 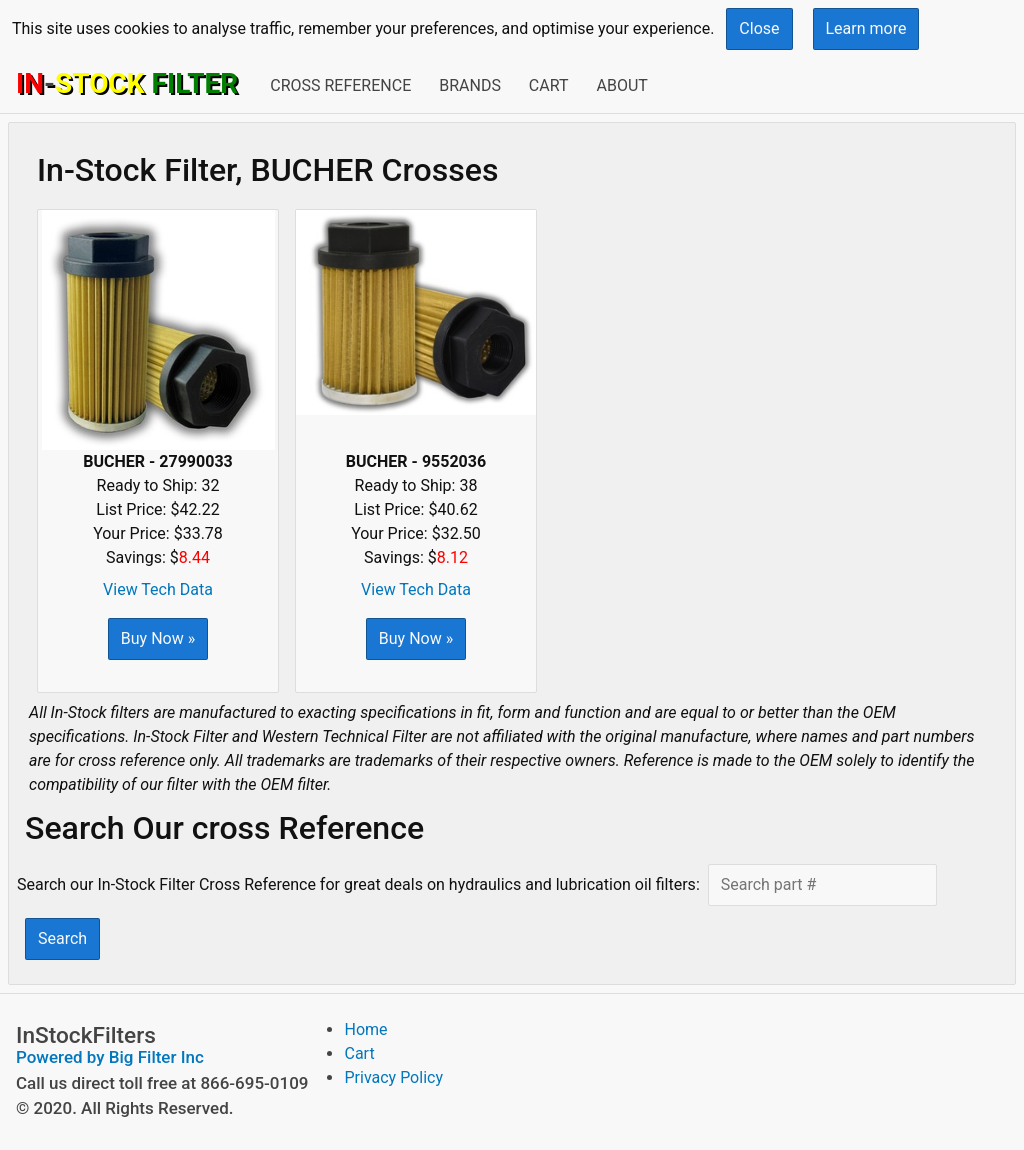 I want to click on Privacy Policy, so click(x=393, y=1077).